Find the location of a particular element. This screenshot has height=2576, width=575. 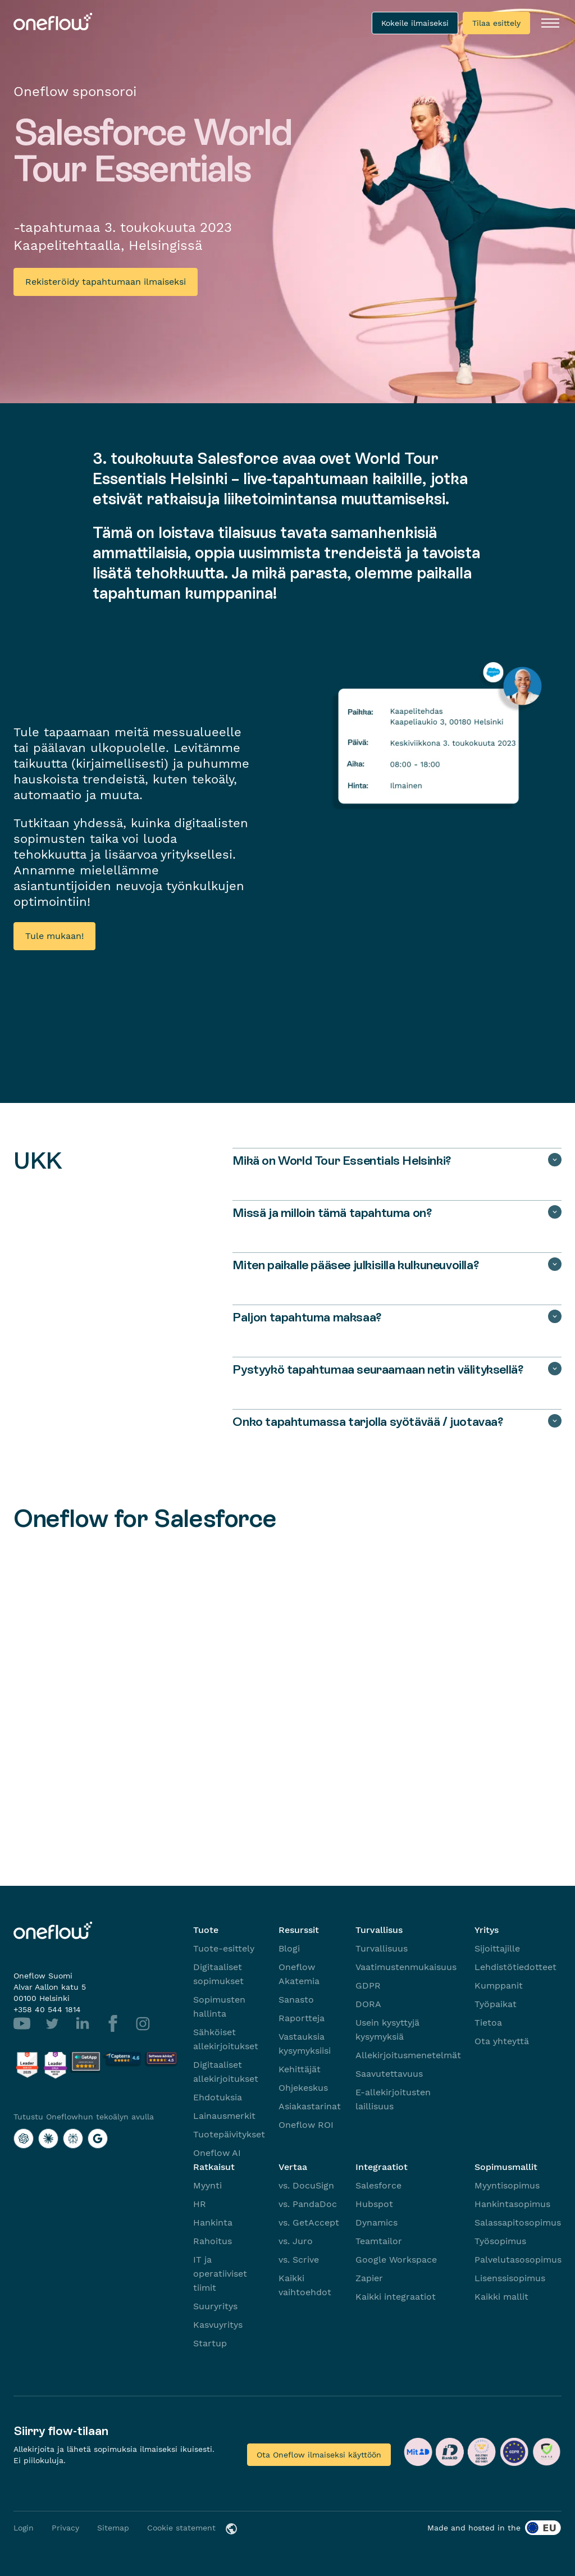

[Tutustu Oneflowhun tekoälyn avulla with Claude] is located at coordinates (48, 2138).